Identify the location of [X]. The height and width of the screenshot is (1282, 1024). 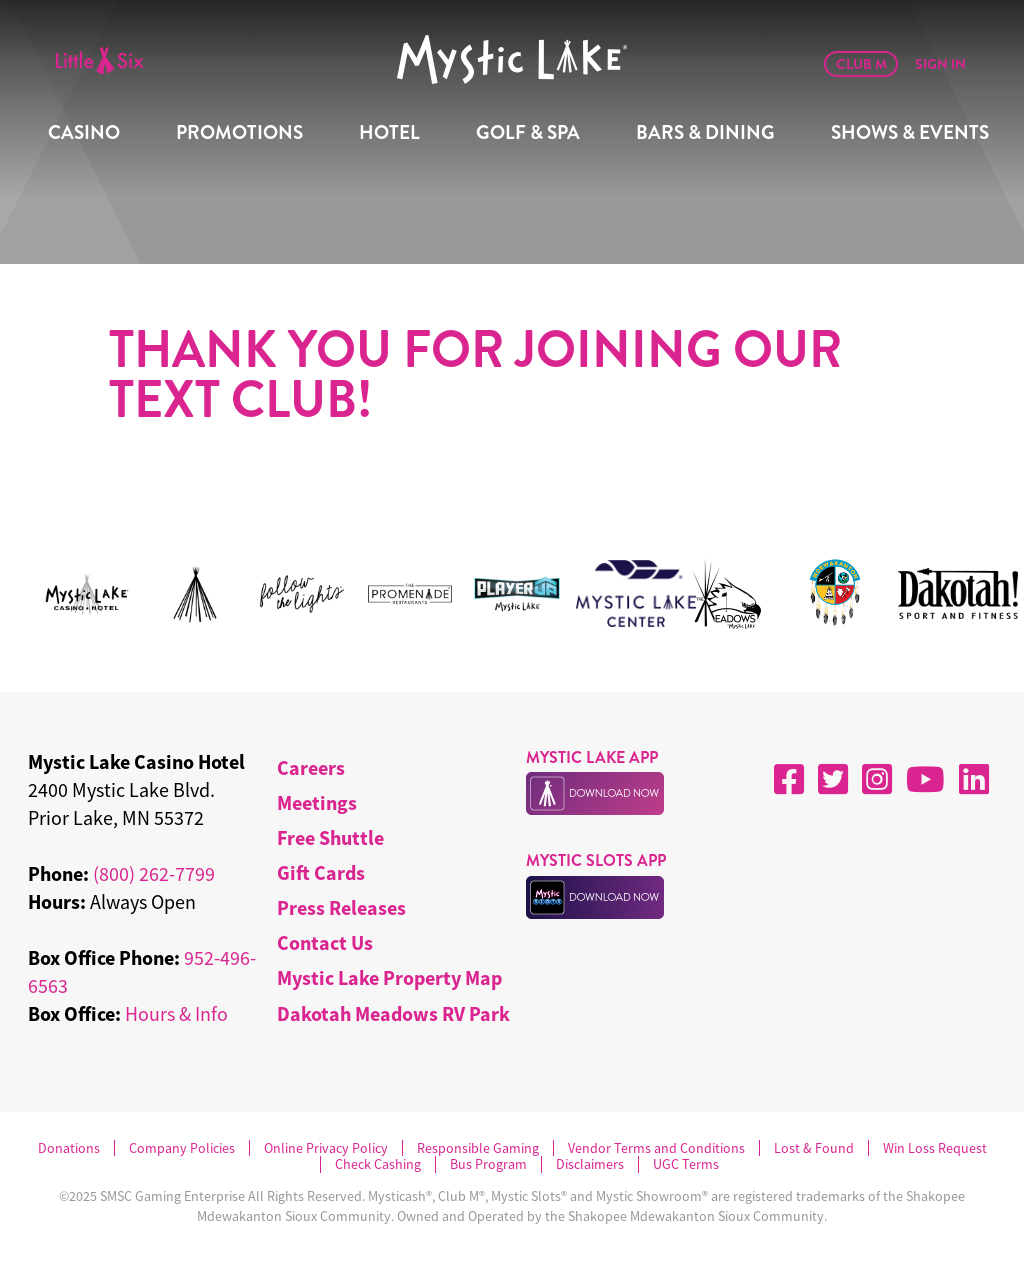
(833, 779).